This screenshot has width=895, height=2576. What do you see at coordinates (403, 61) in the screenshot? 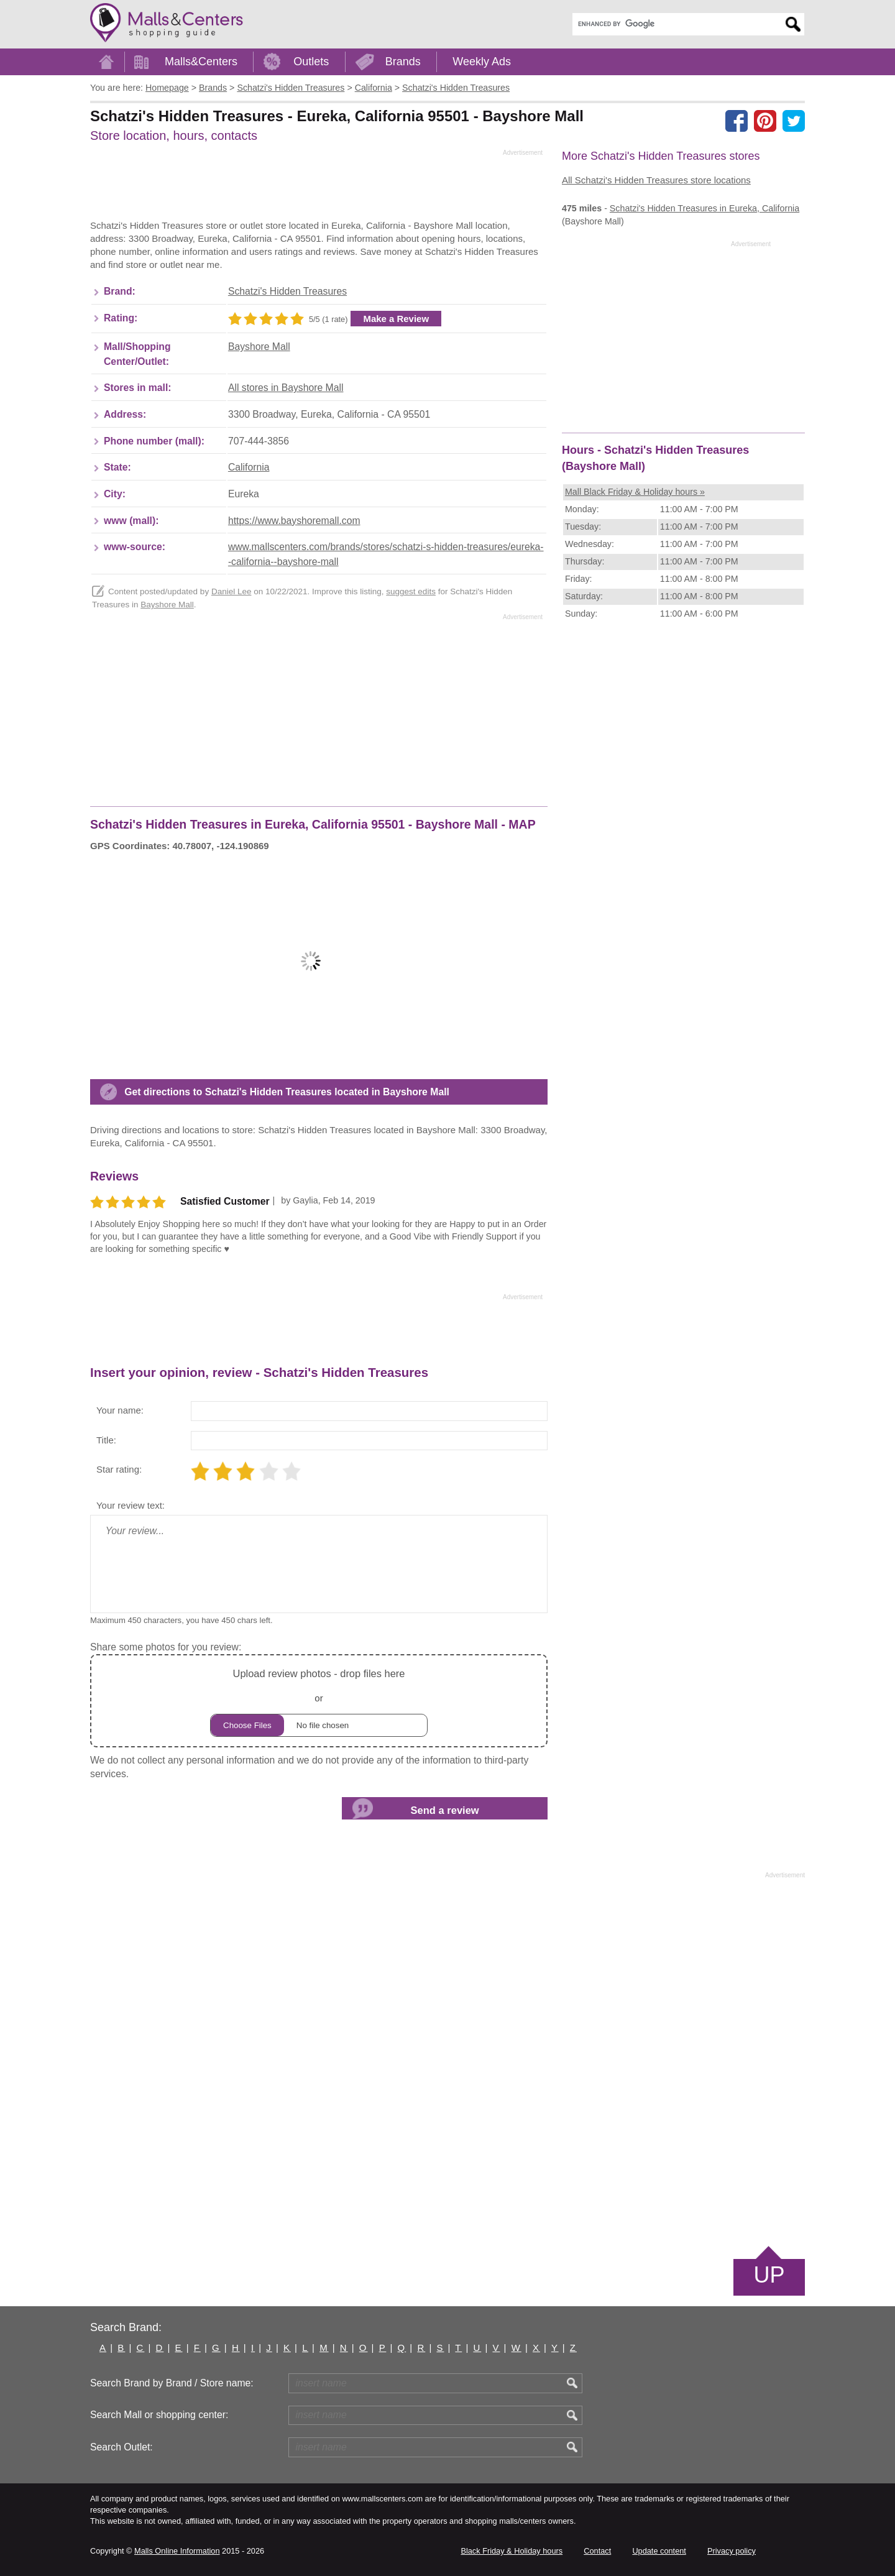
I see `Brands` at bounding box center [403, 61].